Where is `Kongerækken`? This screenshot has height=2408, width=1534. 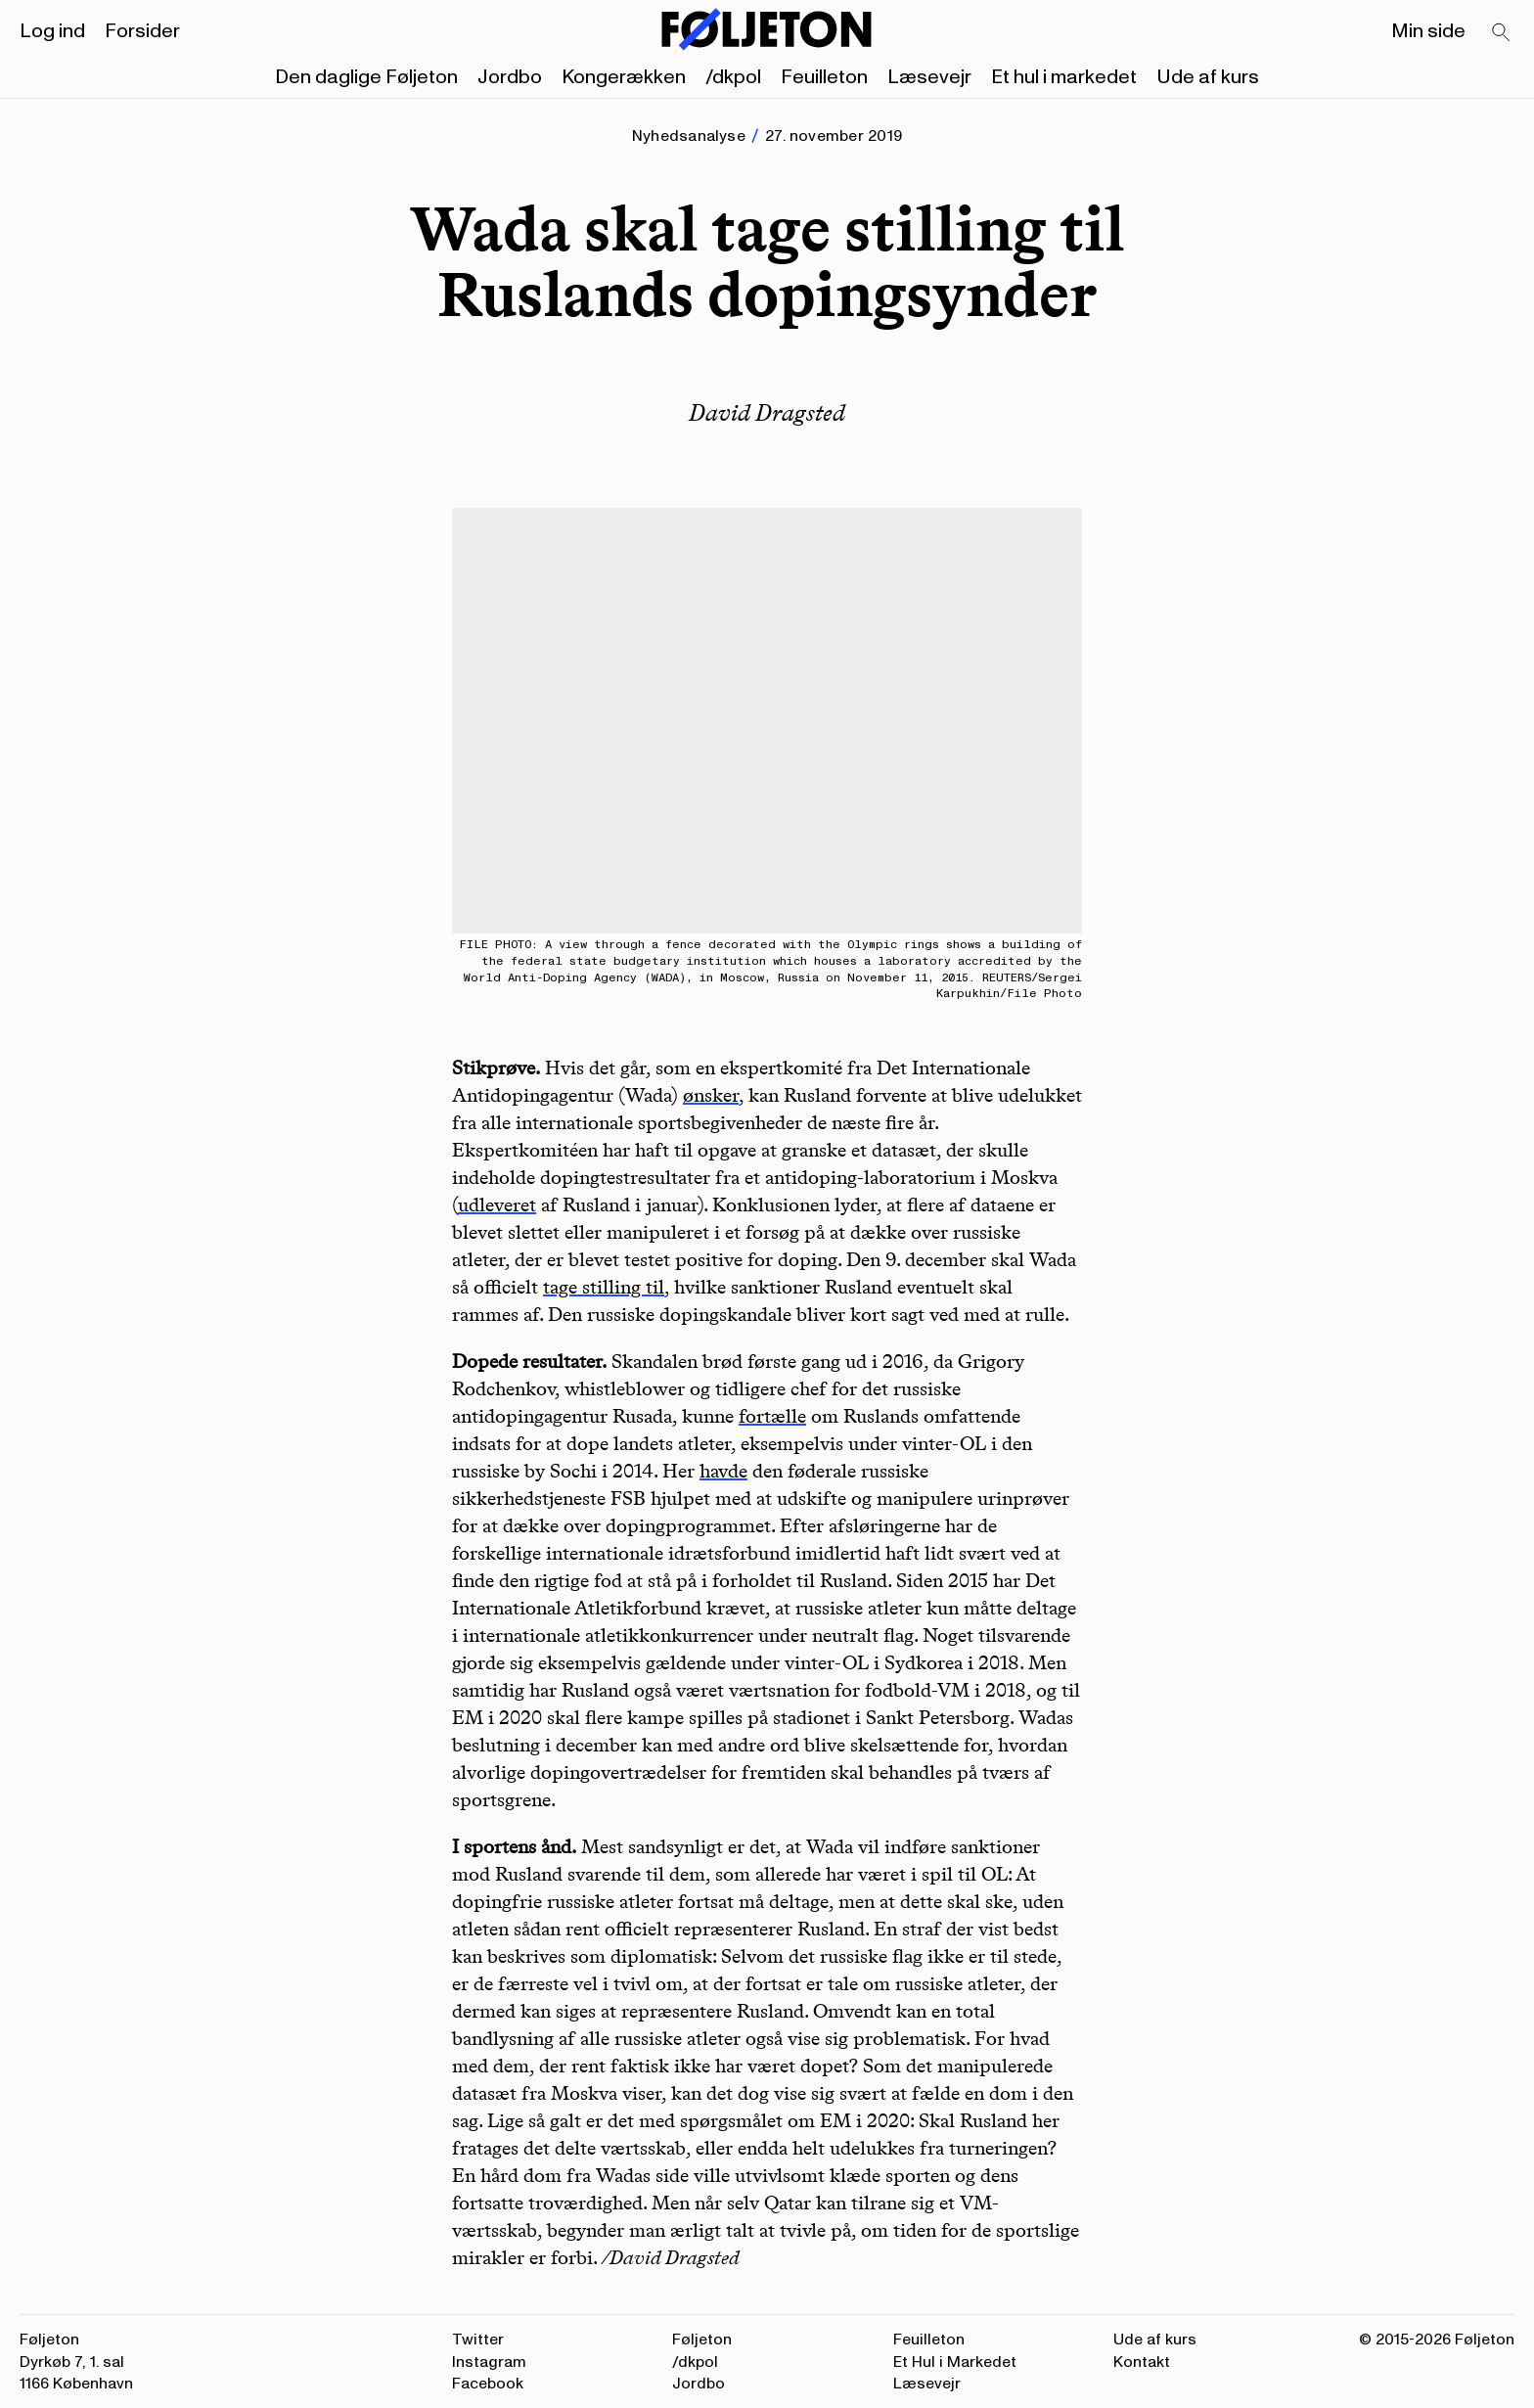
Kongerækken is located at coordinates (624, 77).